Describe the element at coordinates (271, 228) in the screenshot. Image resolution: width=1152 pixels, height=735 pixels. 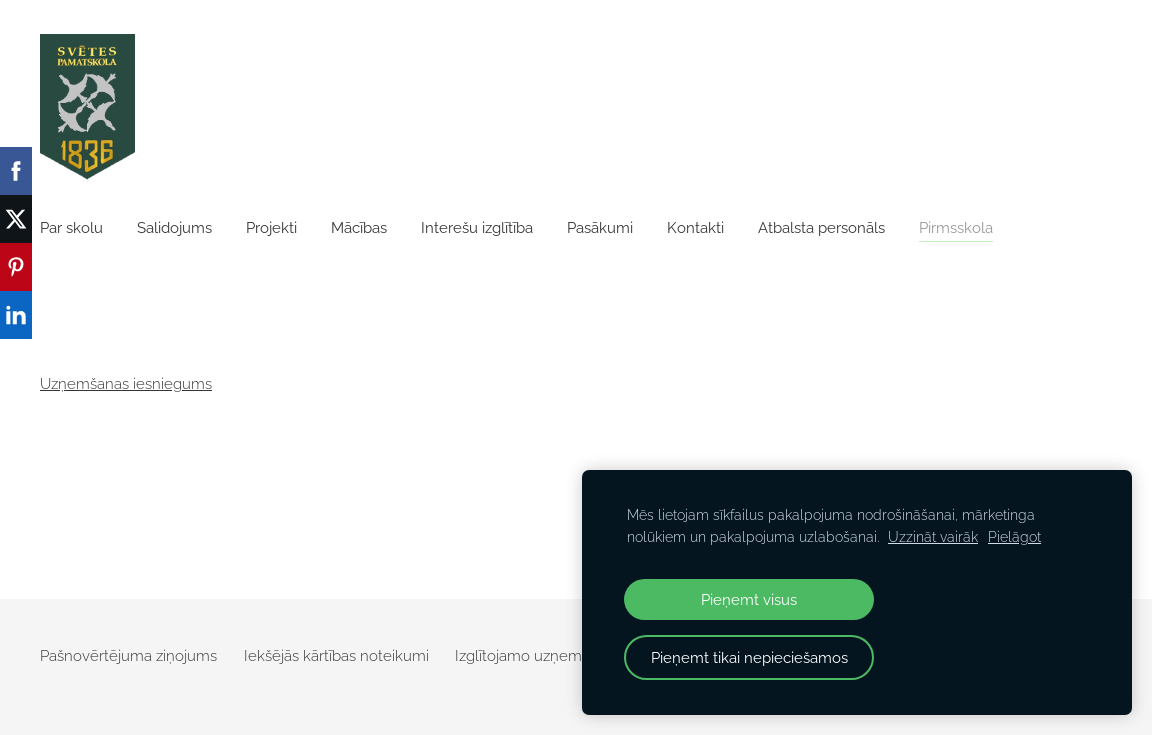
I see `Projekti [menuitem]` at that location.